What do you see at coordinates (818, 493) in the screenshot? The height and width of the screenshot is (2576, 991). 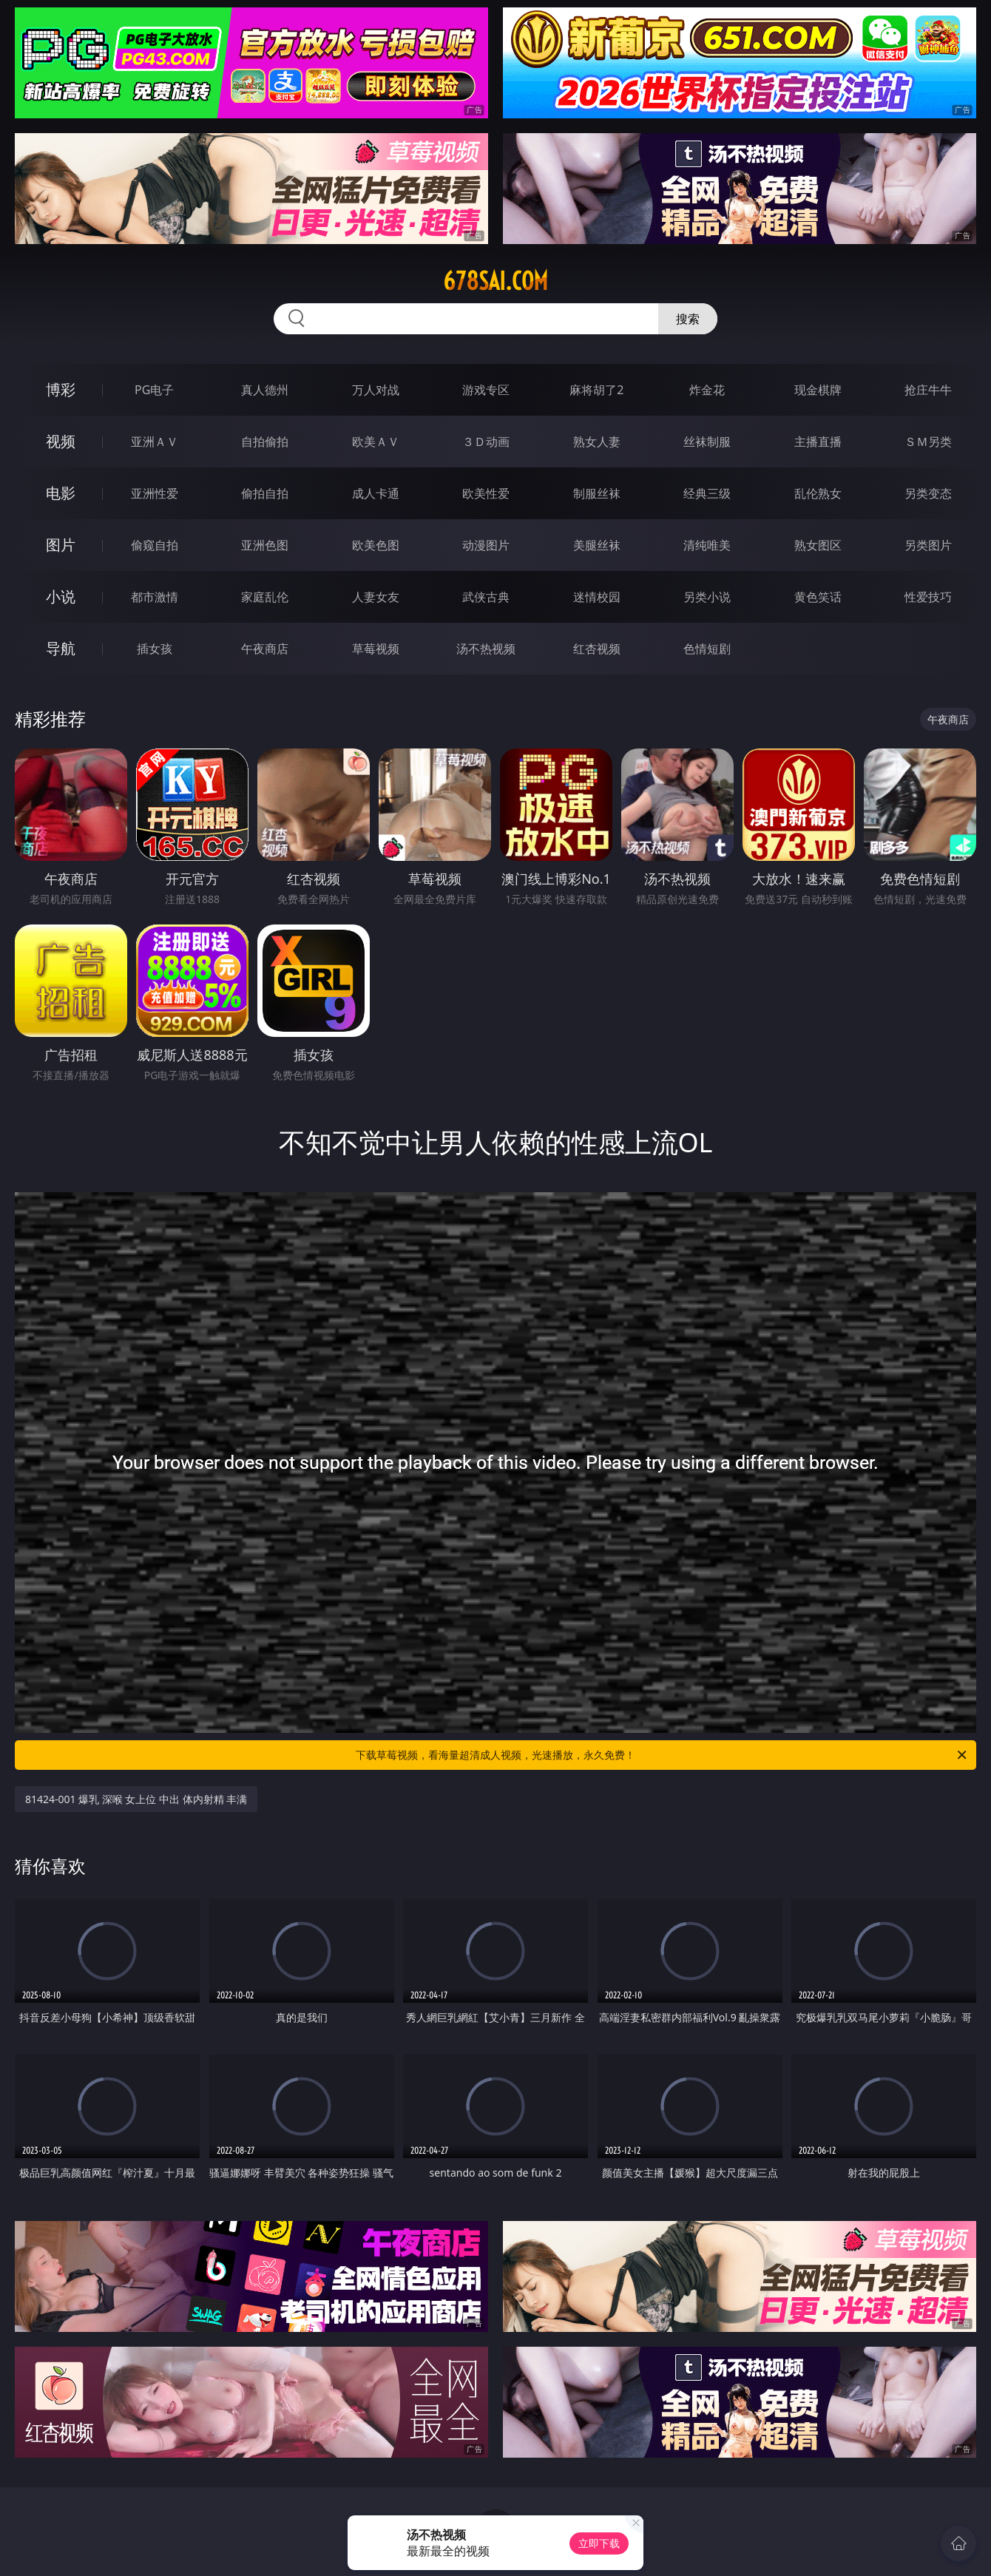 I see `乱伦熟女` at bounding box center [818, 493].